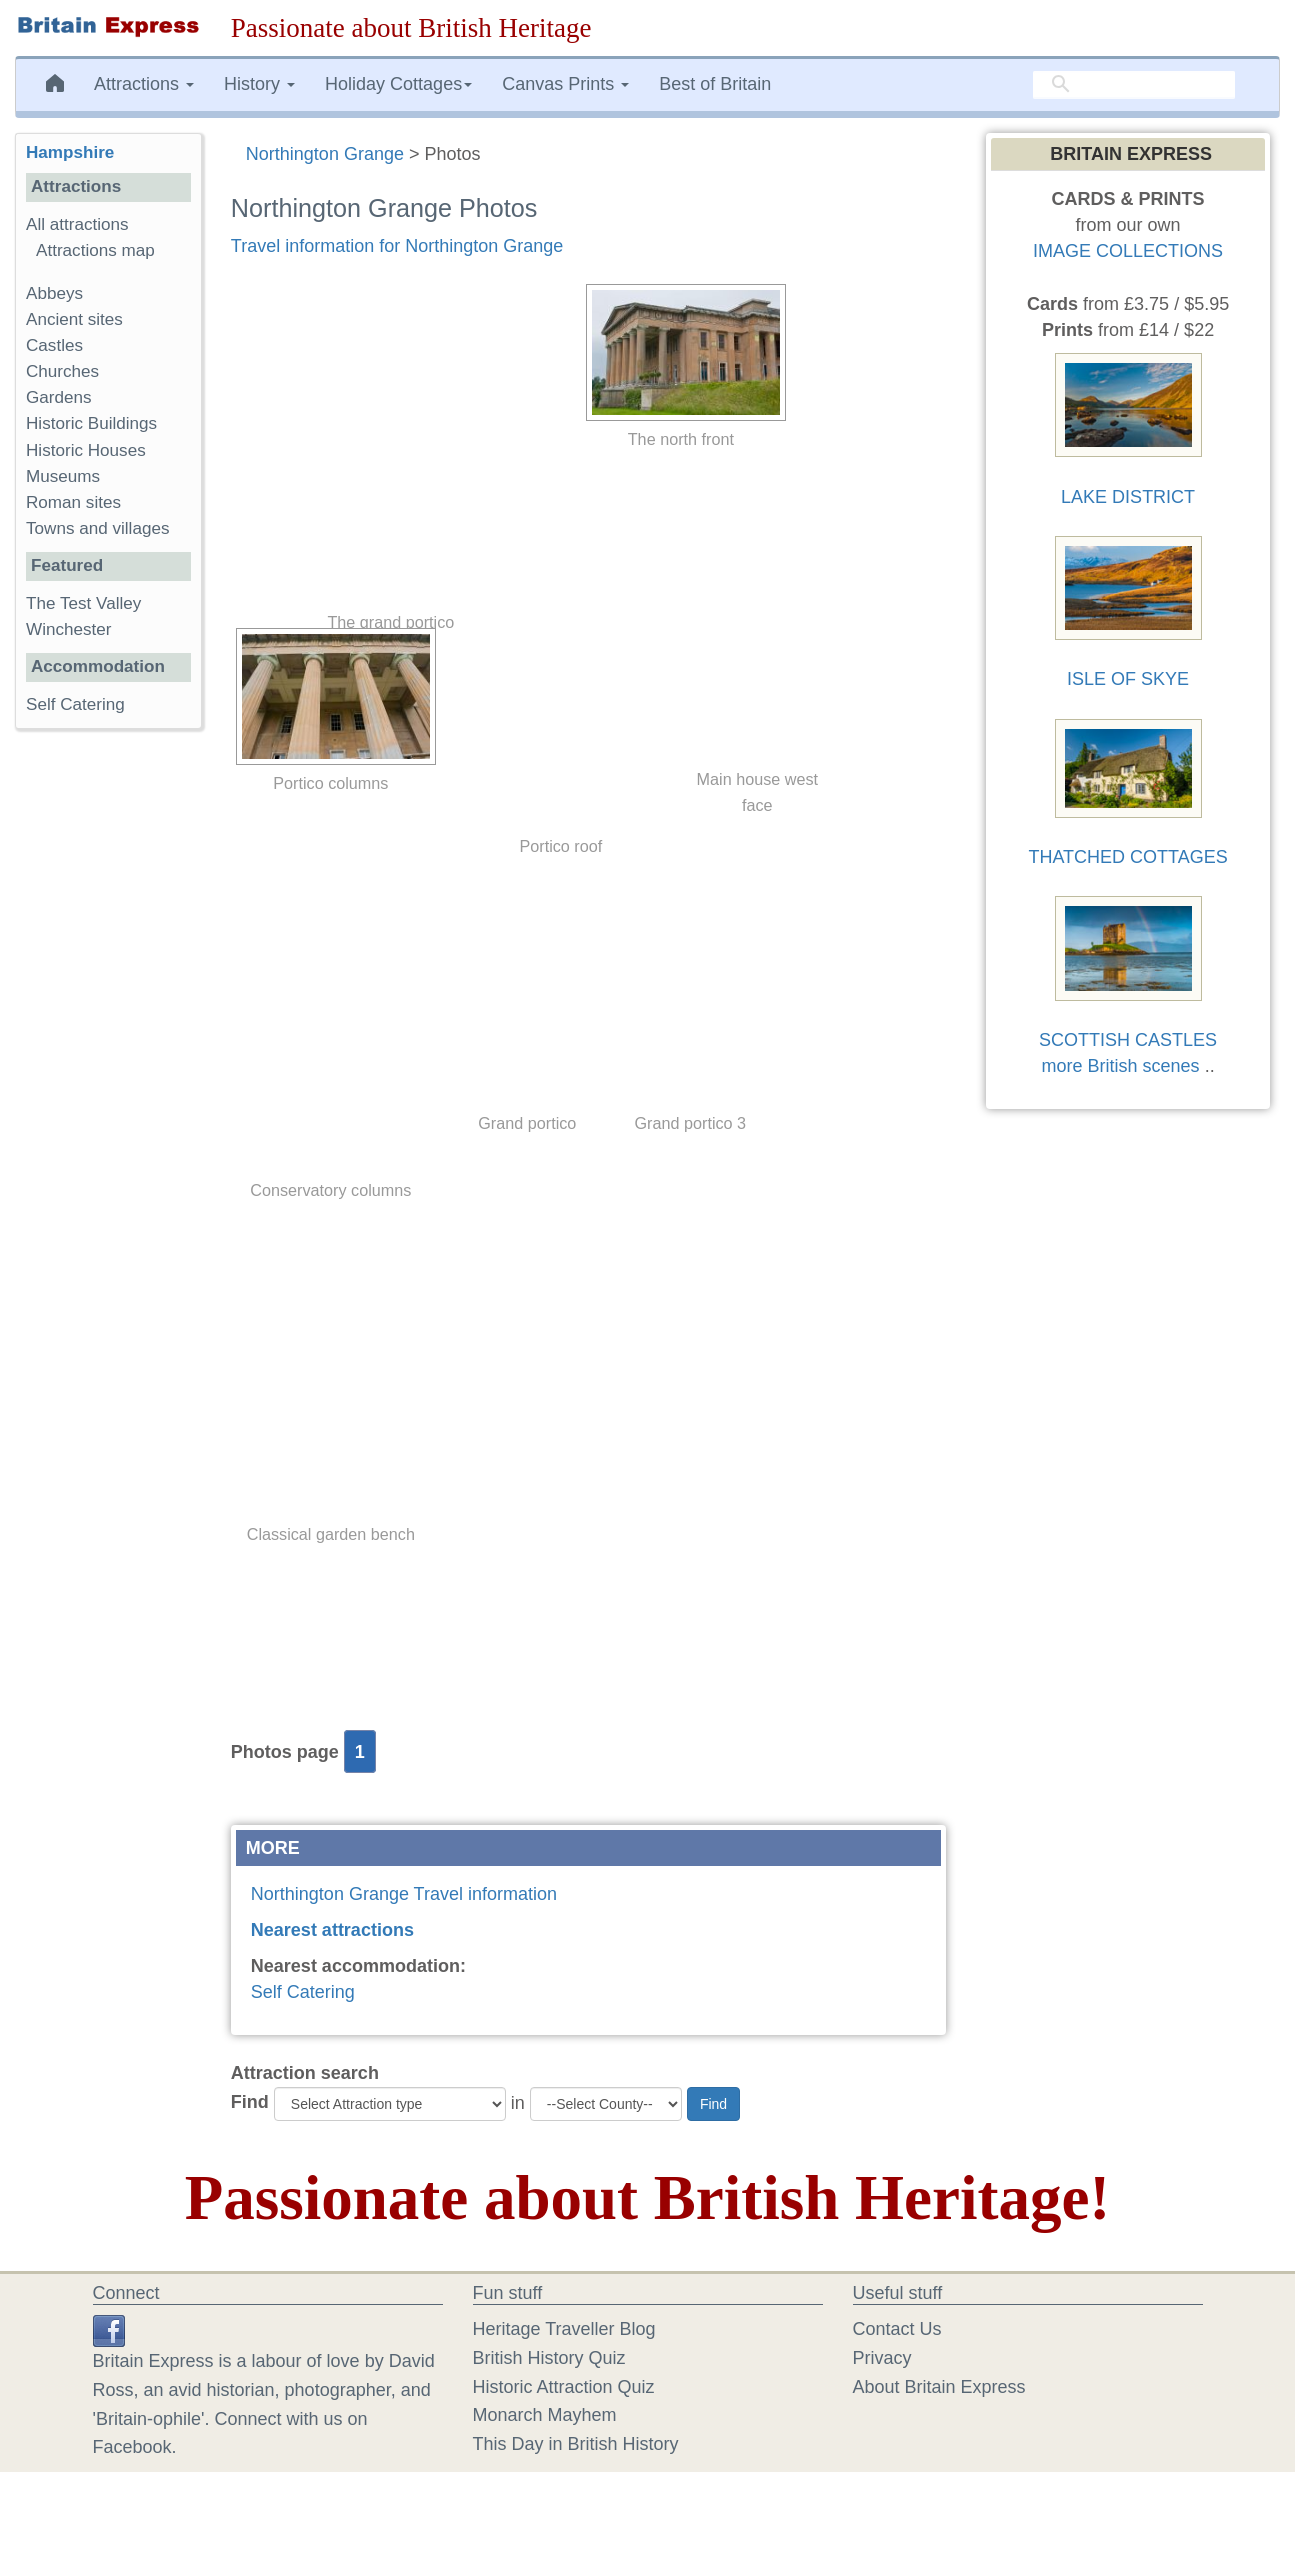 The height and width of the screenshot is (2561, 1295). What do you see at coordinates (86, 450) in the screenshot?
I see `Historic Houses` at bounding box center [86, 450].